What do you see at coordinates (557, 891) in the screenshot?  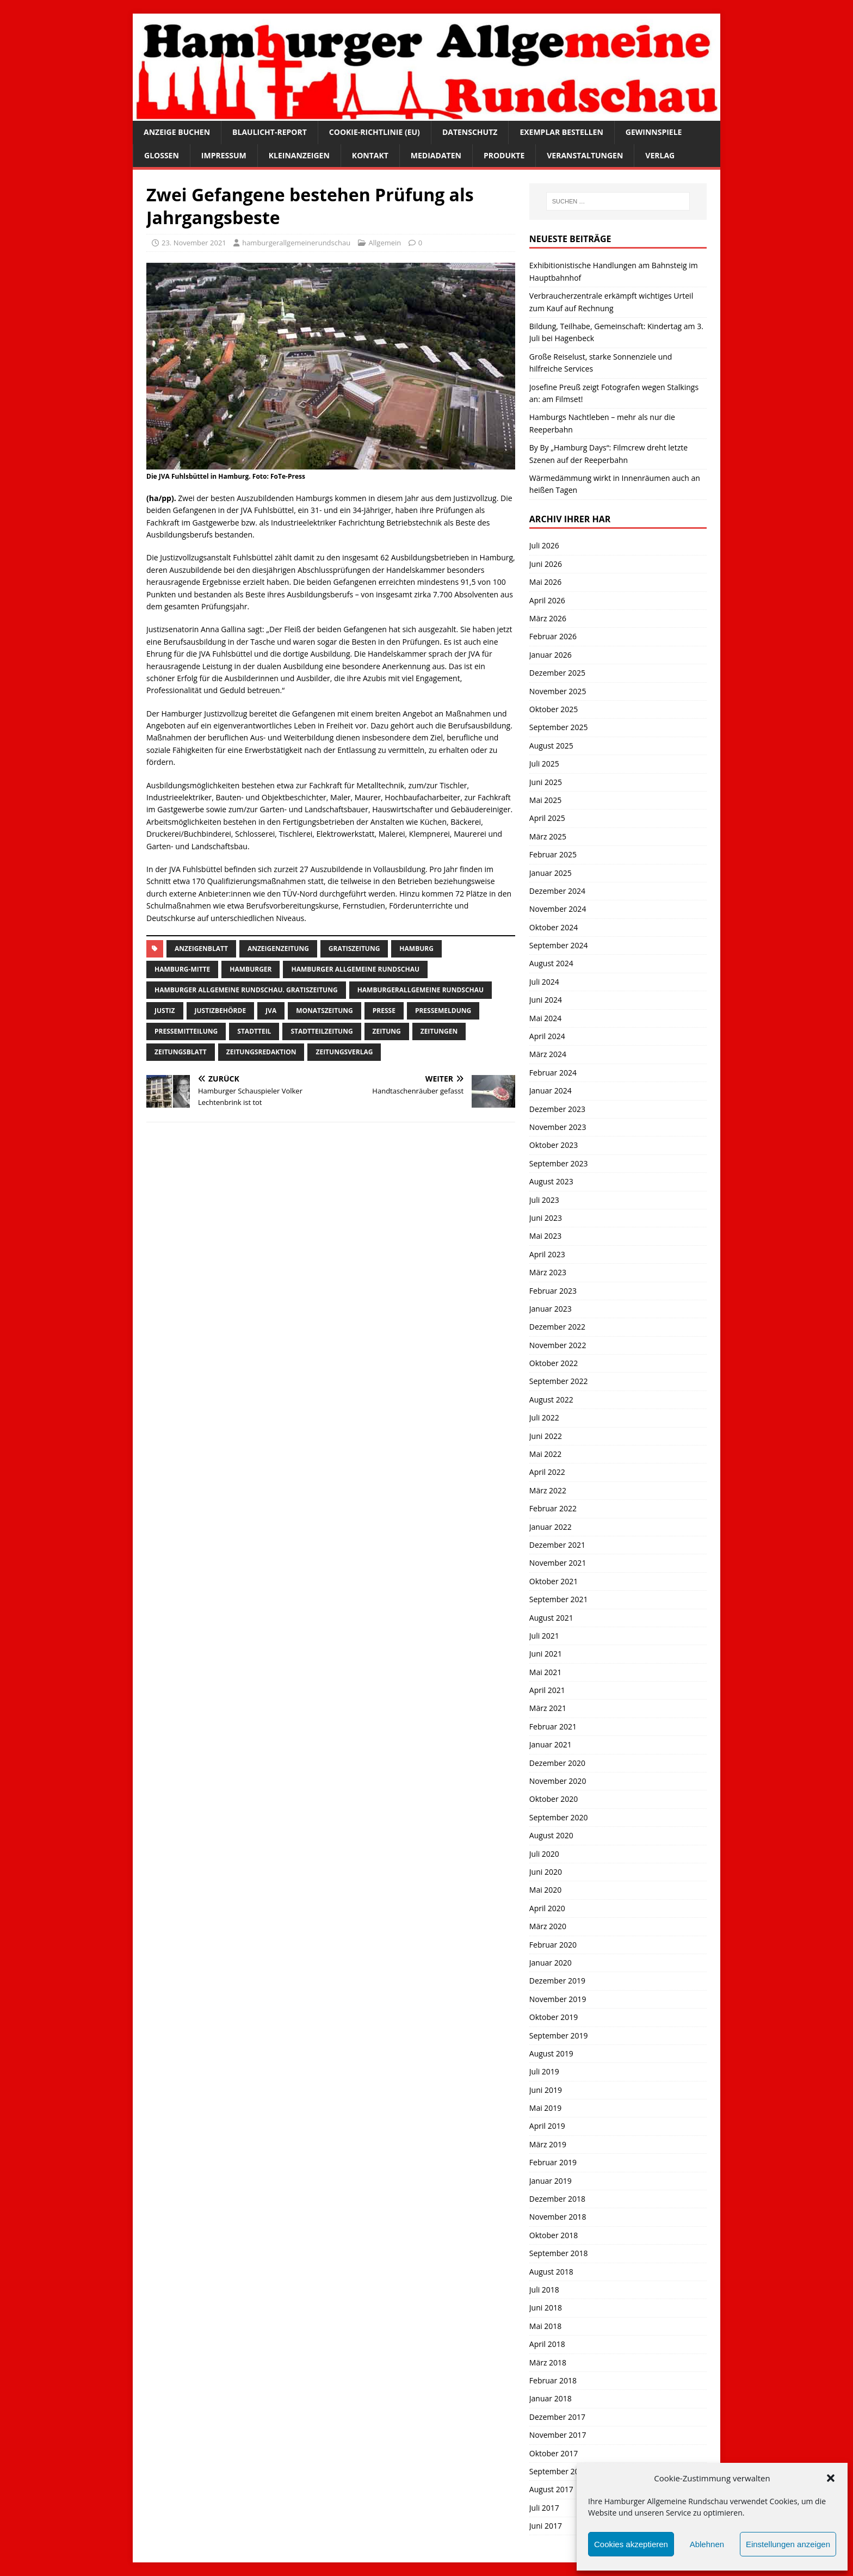 I see `Dezember 2024` at bounding box center [557, 891].